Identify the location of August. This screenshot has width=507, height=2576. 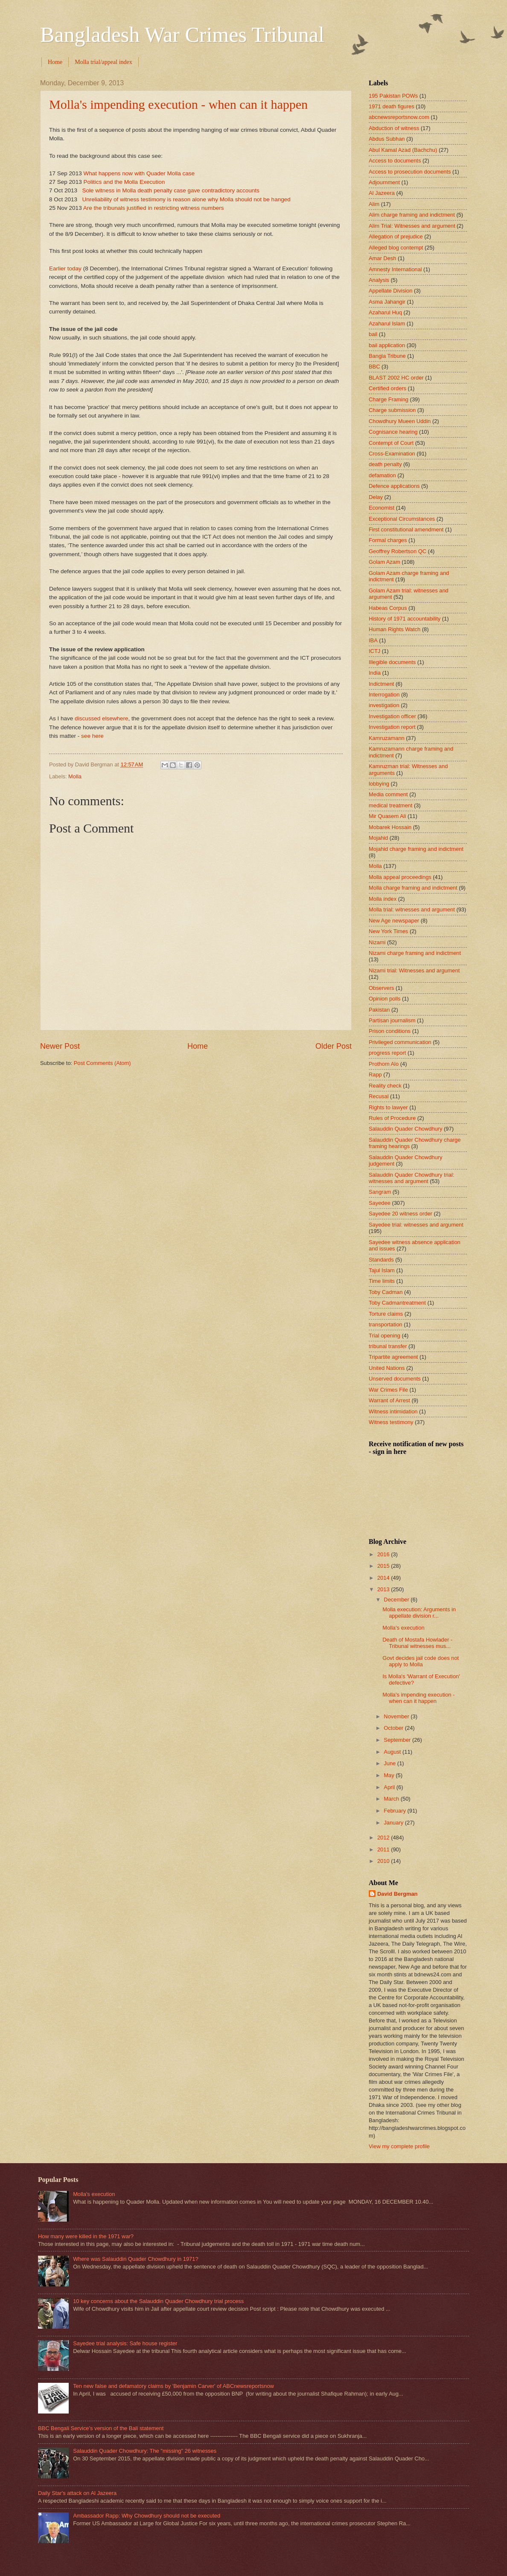
(393, 1752).